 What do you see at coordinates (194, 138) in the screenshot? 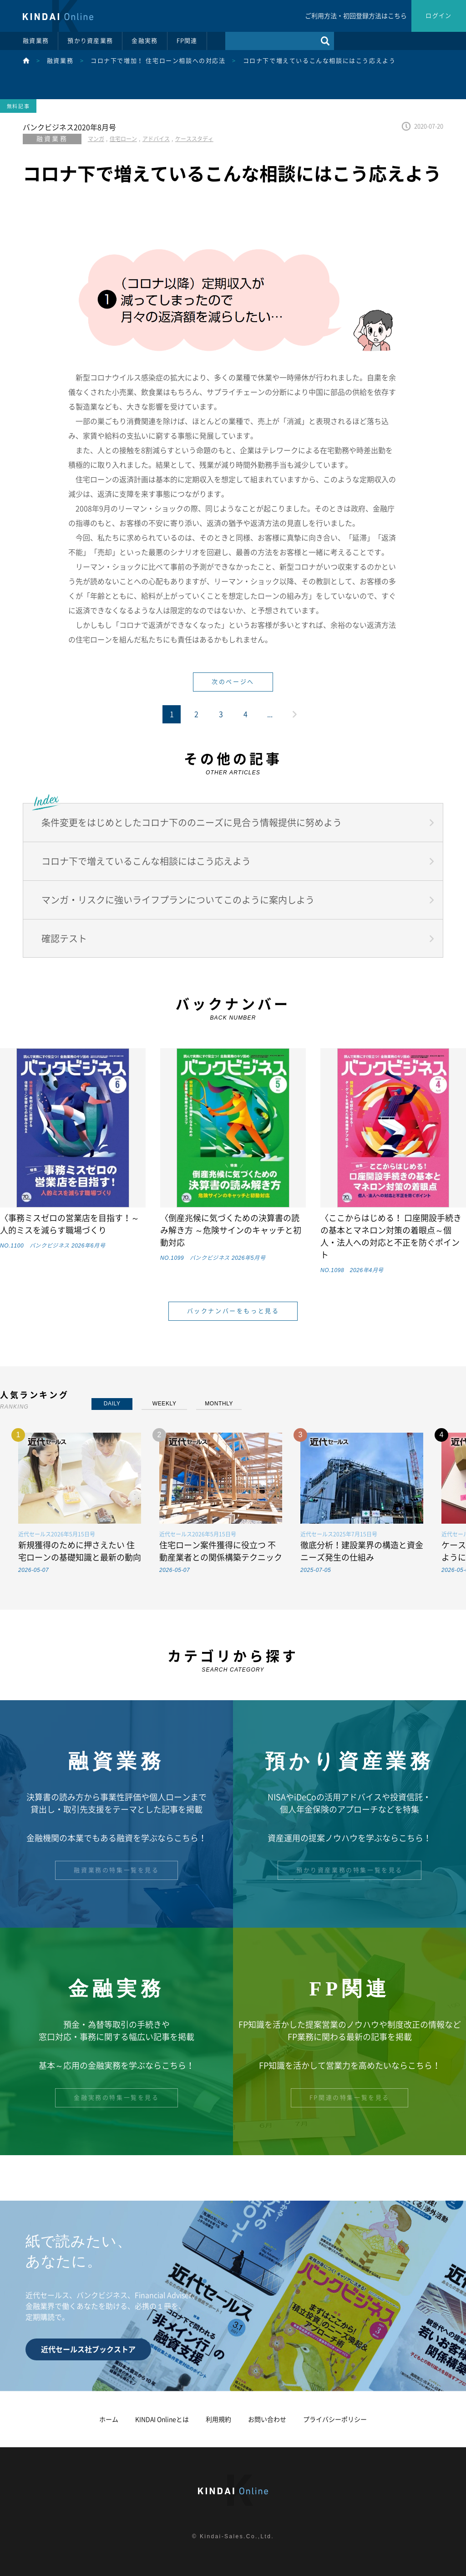
I see `ケーススタディ` at bounding box center [194, 138].